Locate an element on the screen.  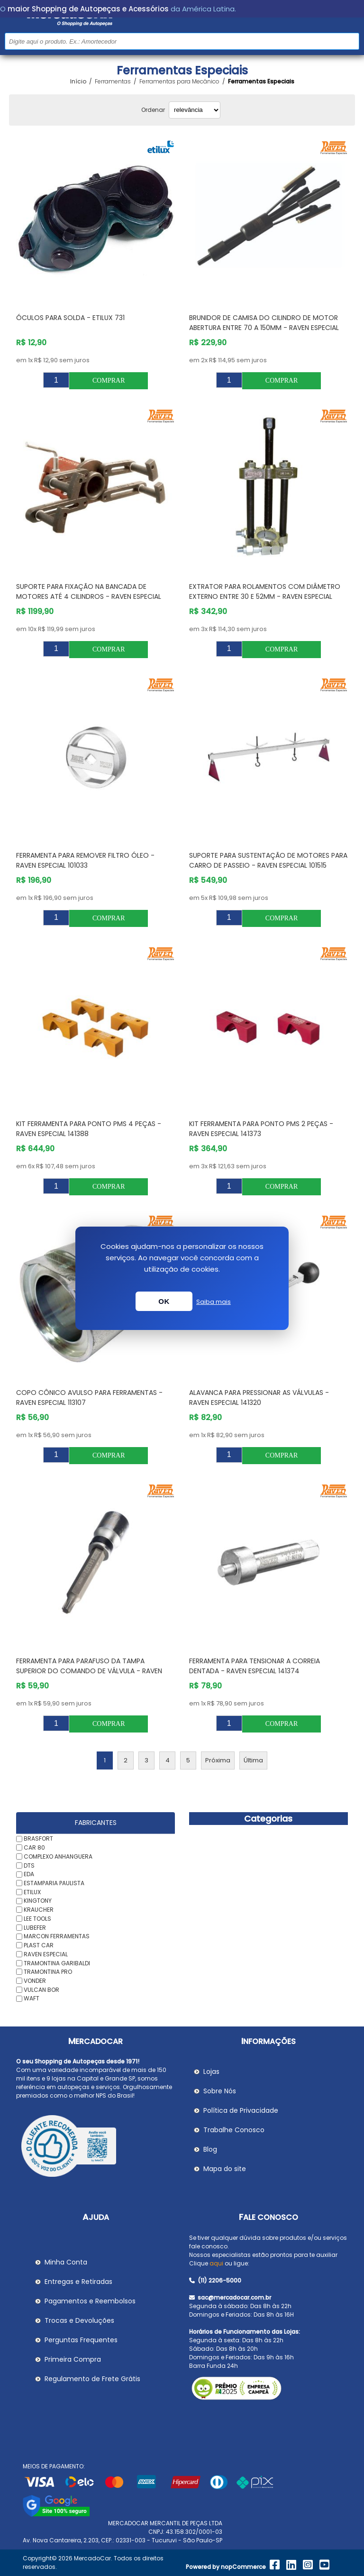
BRASFORT is located at coordinates (38, 1838).